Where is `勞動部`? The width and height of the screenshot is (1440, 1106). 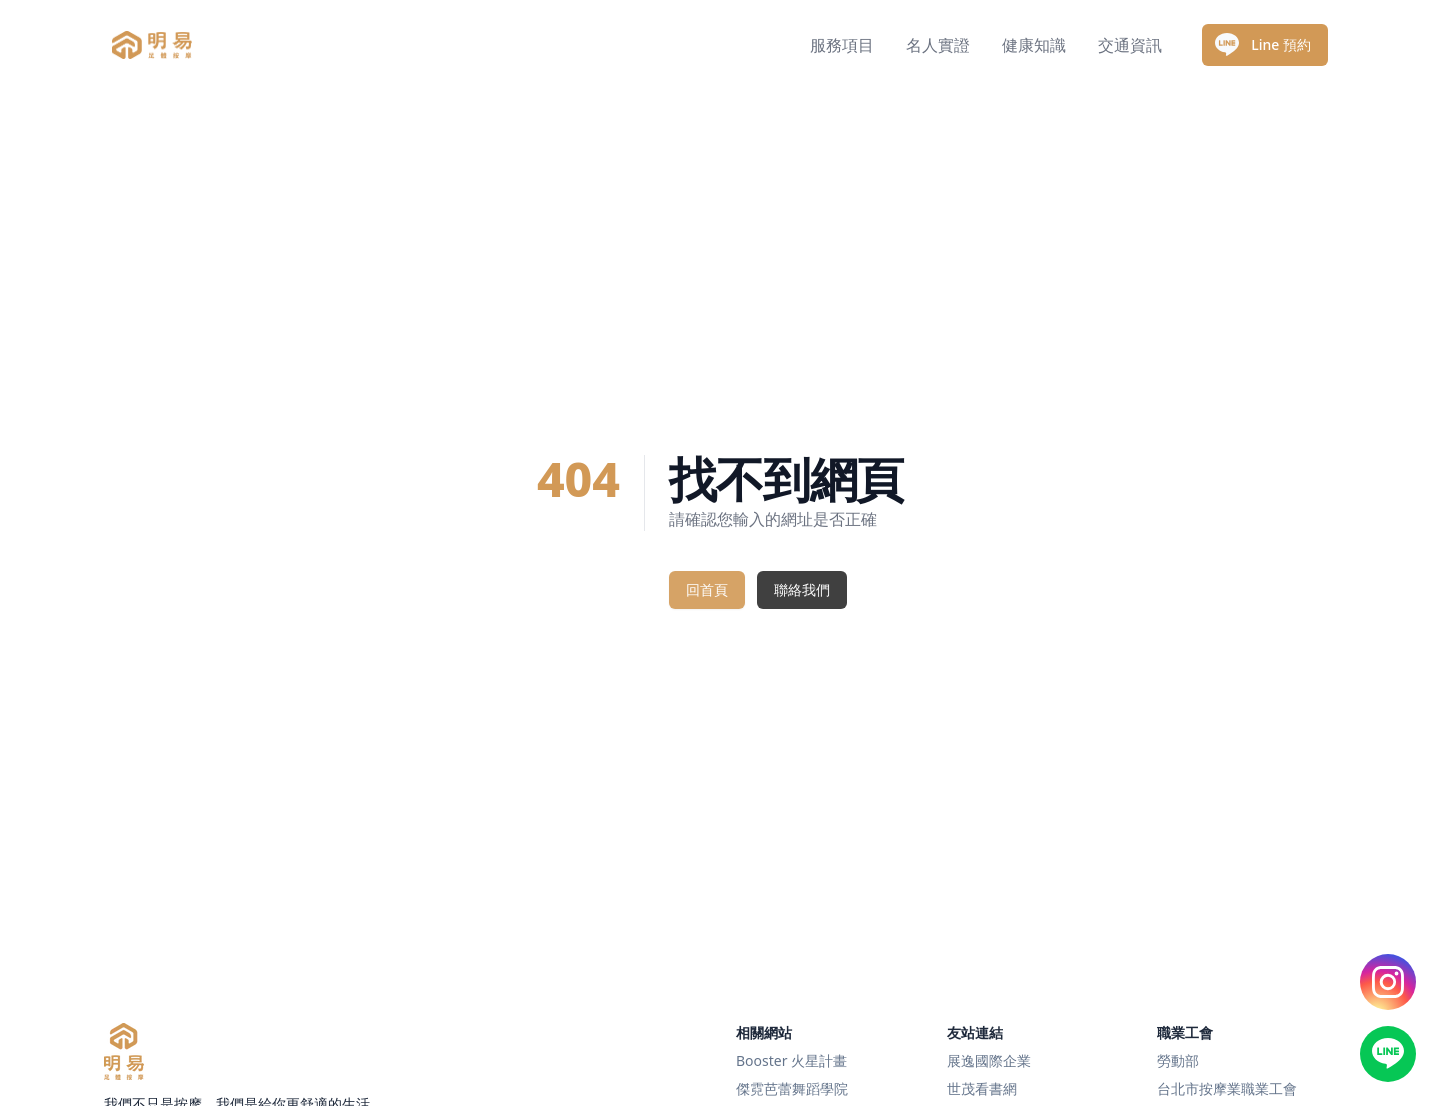
勞動部 is located at coordinates (1178, 1060).